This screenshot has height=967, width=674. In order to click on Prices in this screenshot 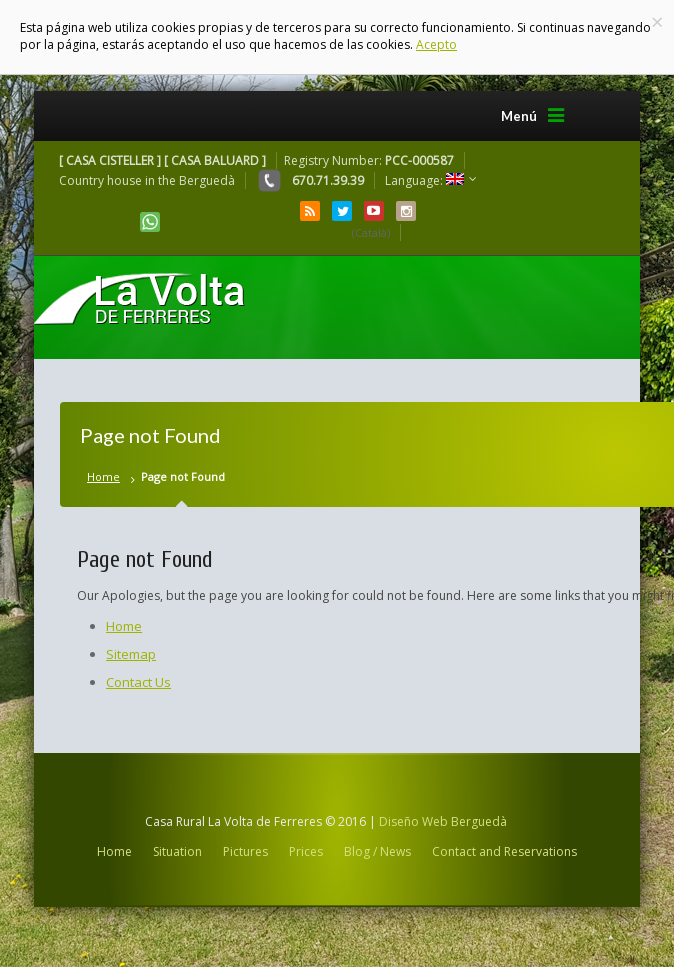, I will do `click(306, 851)`.